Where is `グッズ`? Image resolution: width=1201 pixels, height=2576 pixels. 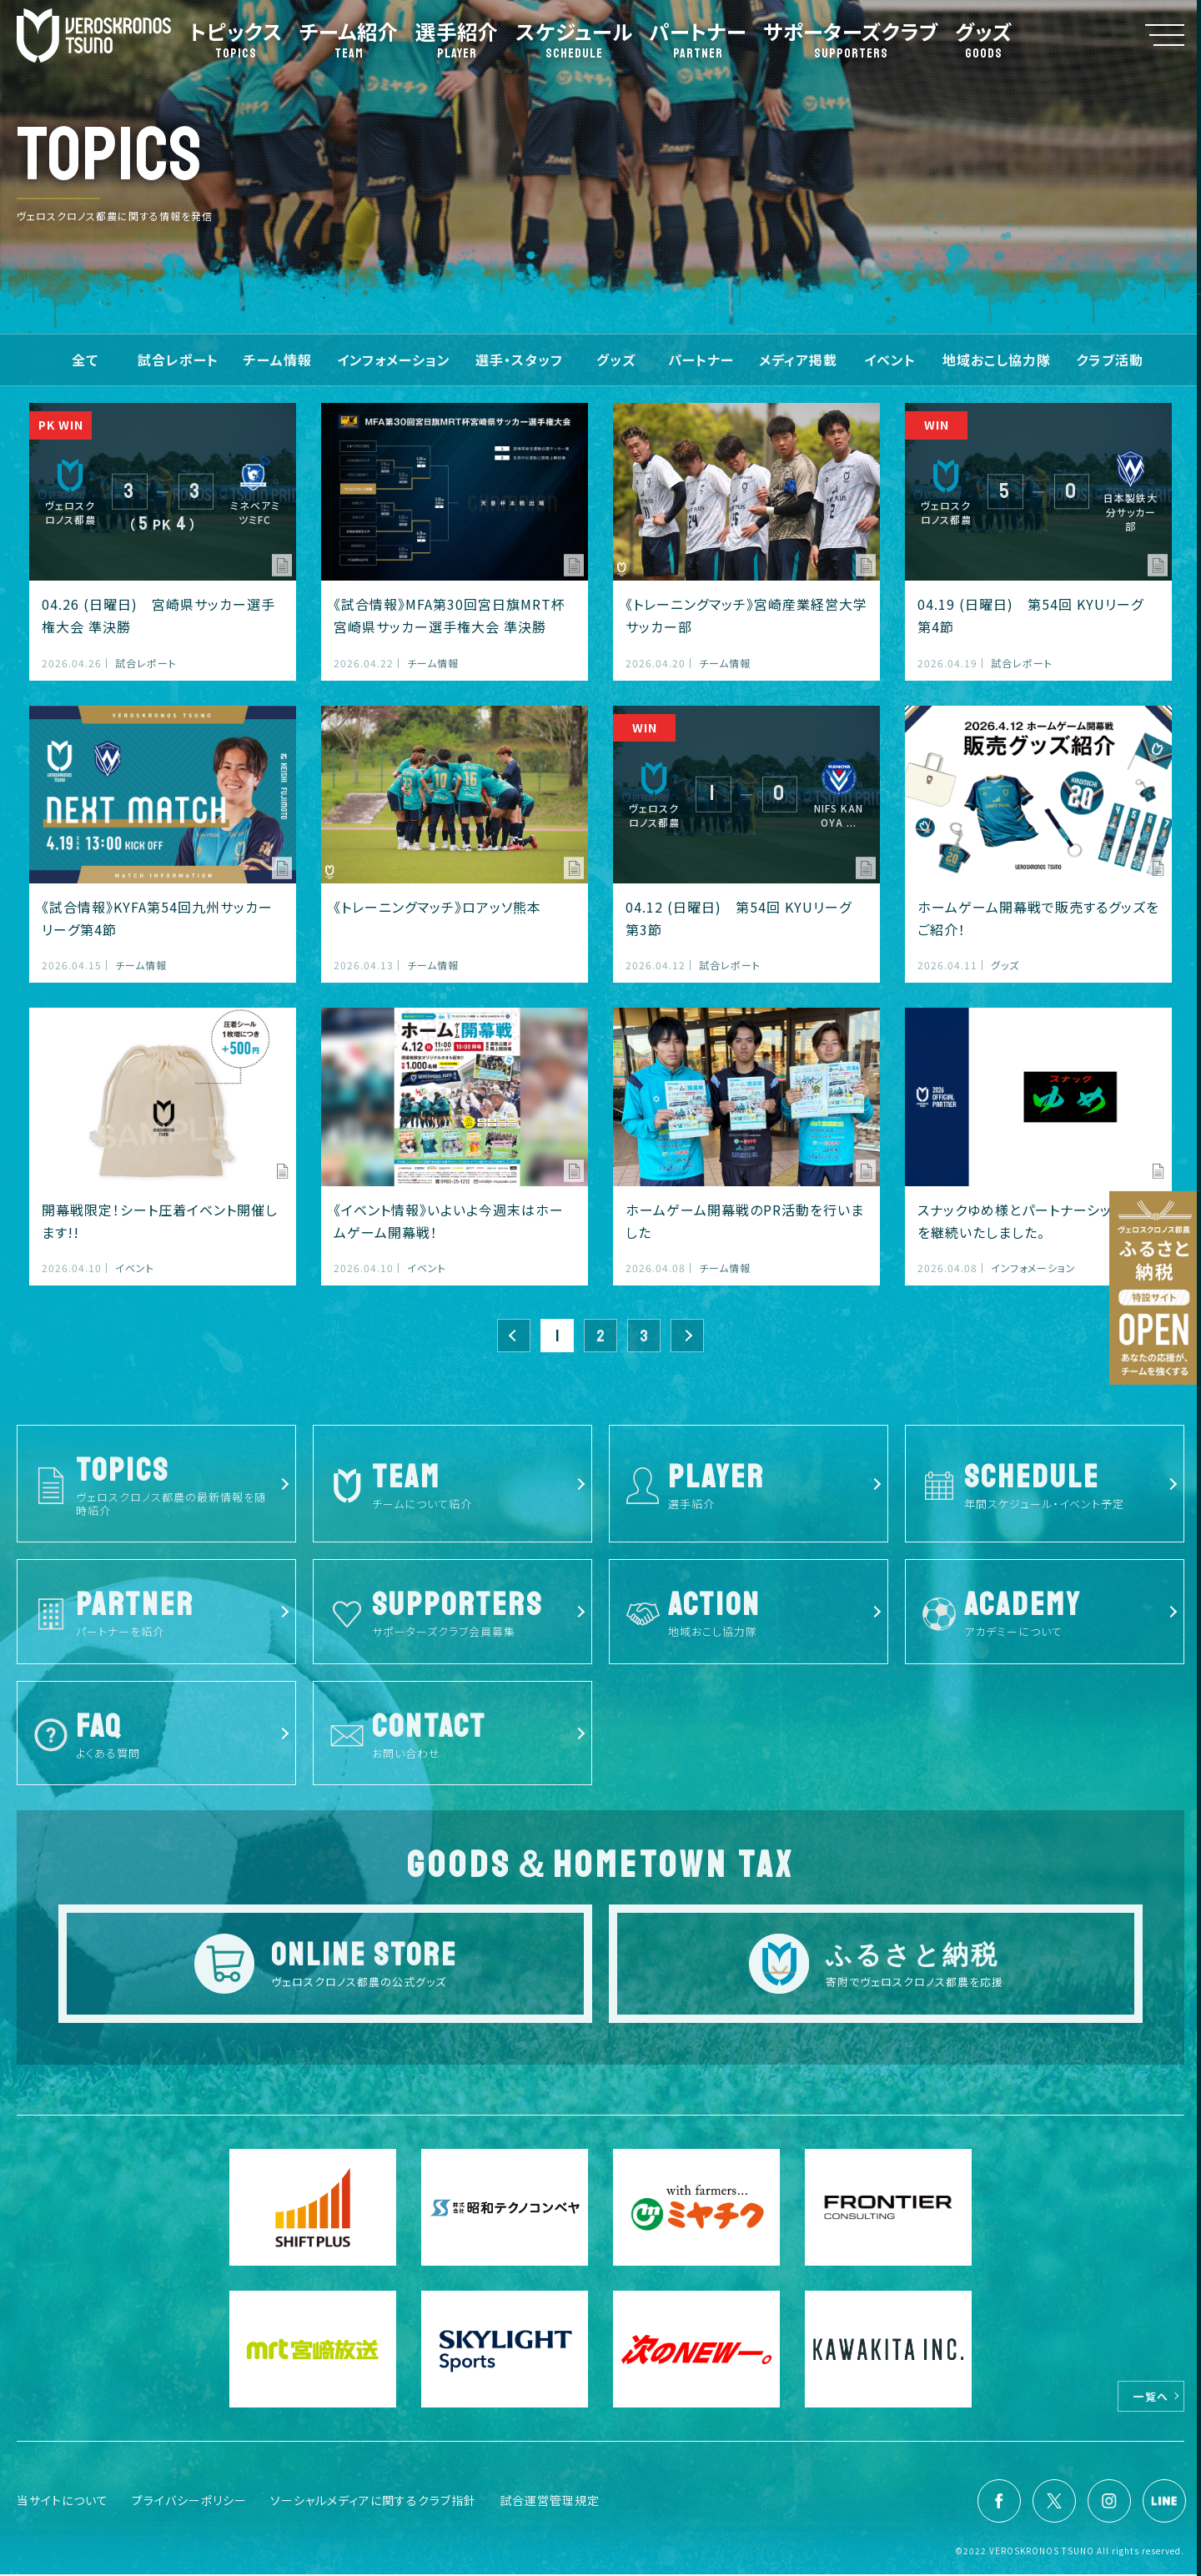
グッズ is located at coordinates (616, 360).